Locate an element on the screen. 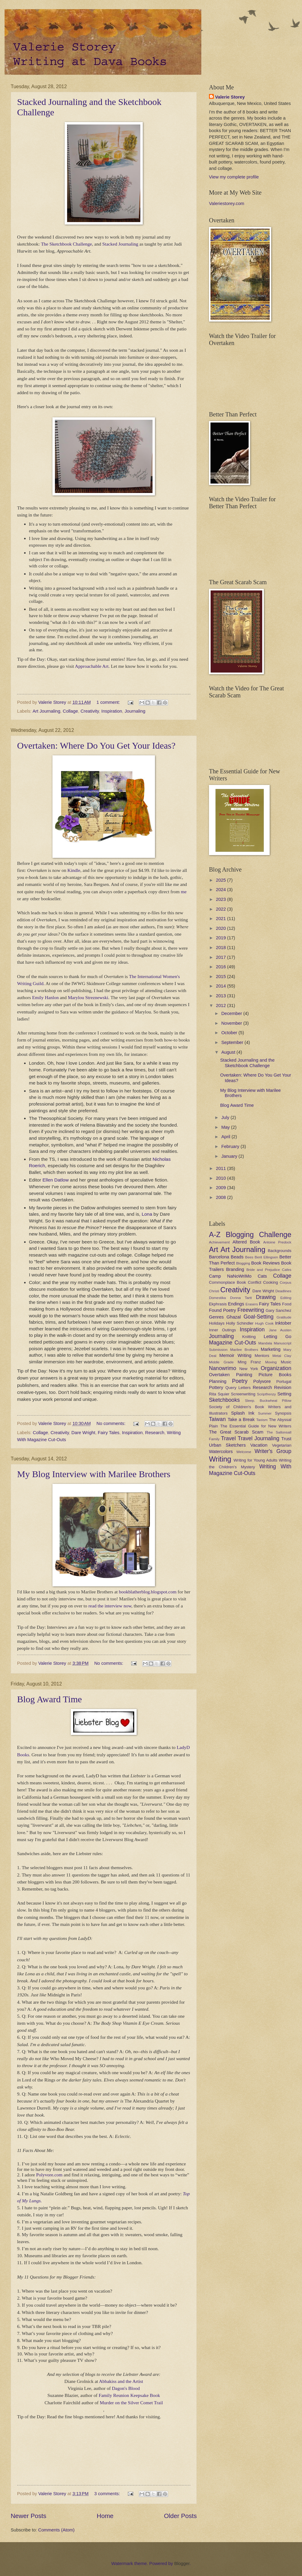 The height and width of the screenshot is (2576, 302). Jane Austen is located at coordinates (280, 1330).